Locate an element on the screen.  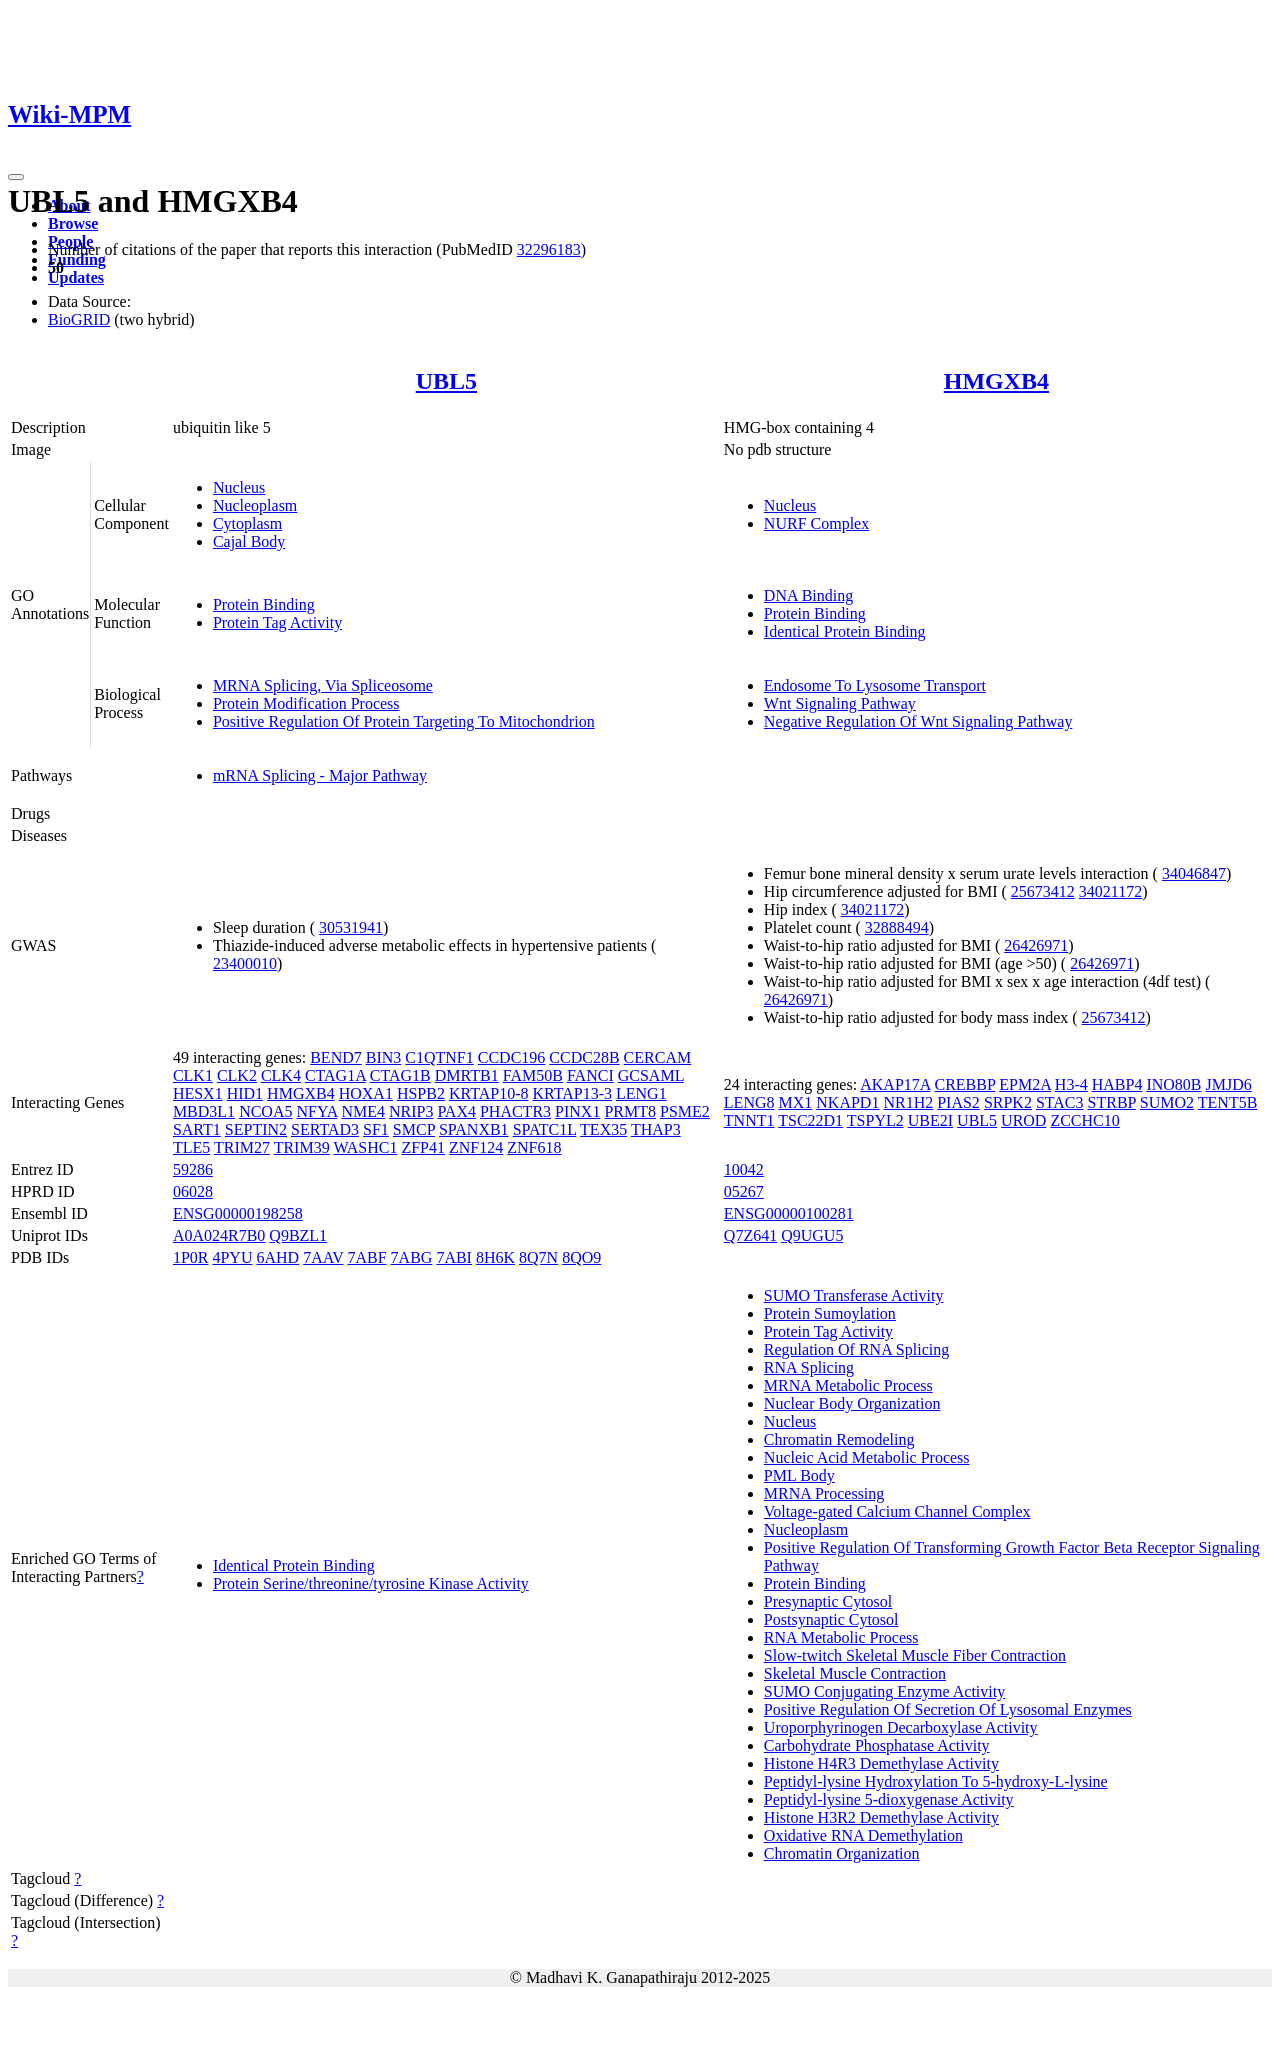
PHACTR3 is located at coordinates (515, 1111).